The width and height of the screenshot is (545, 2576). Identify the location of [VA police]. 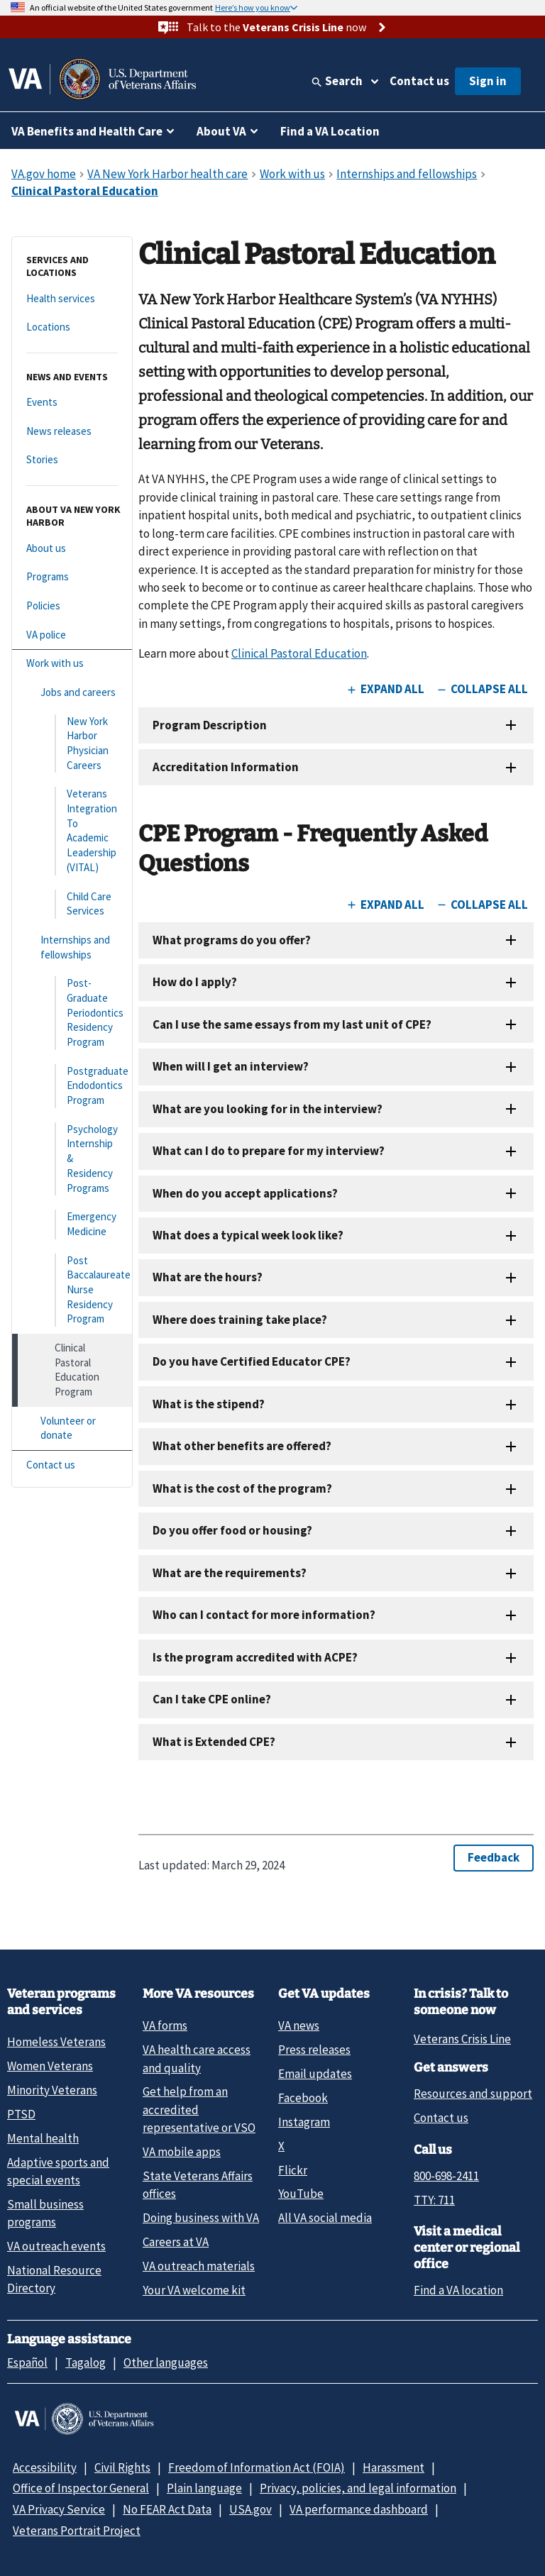
(72, 635).